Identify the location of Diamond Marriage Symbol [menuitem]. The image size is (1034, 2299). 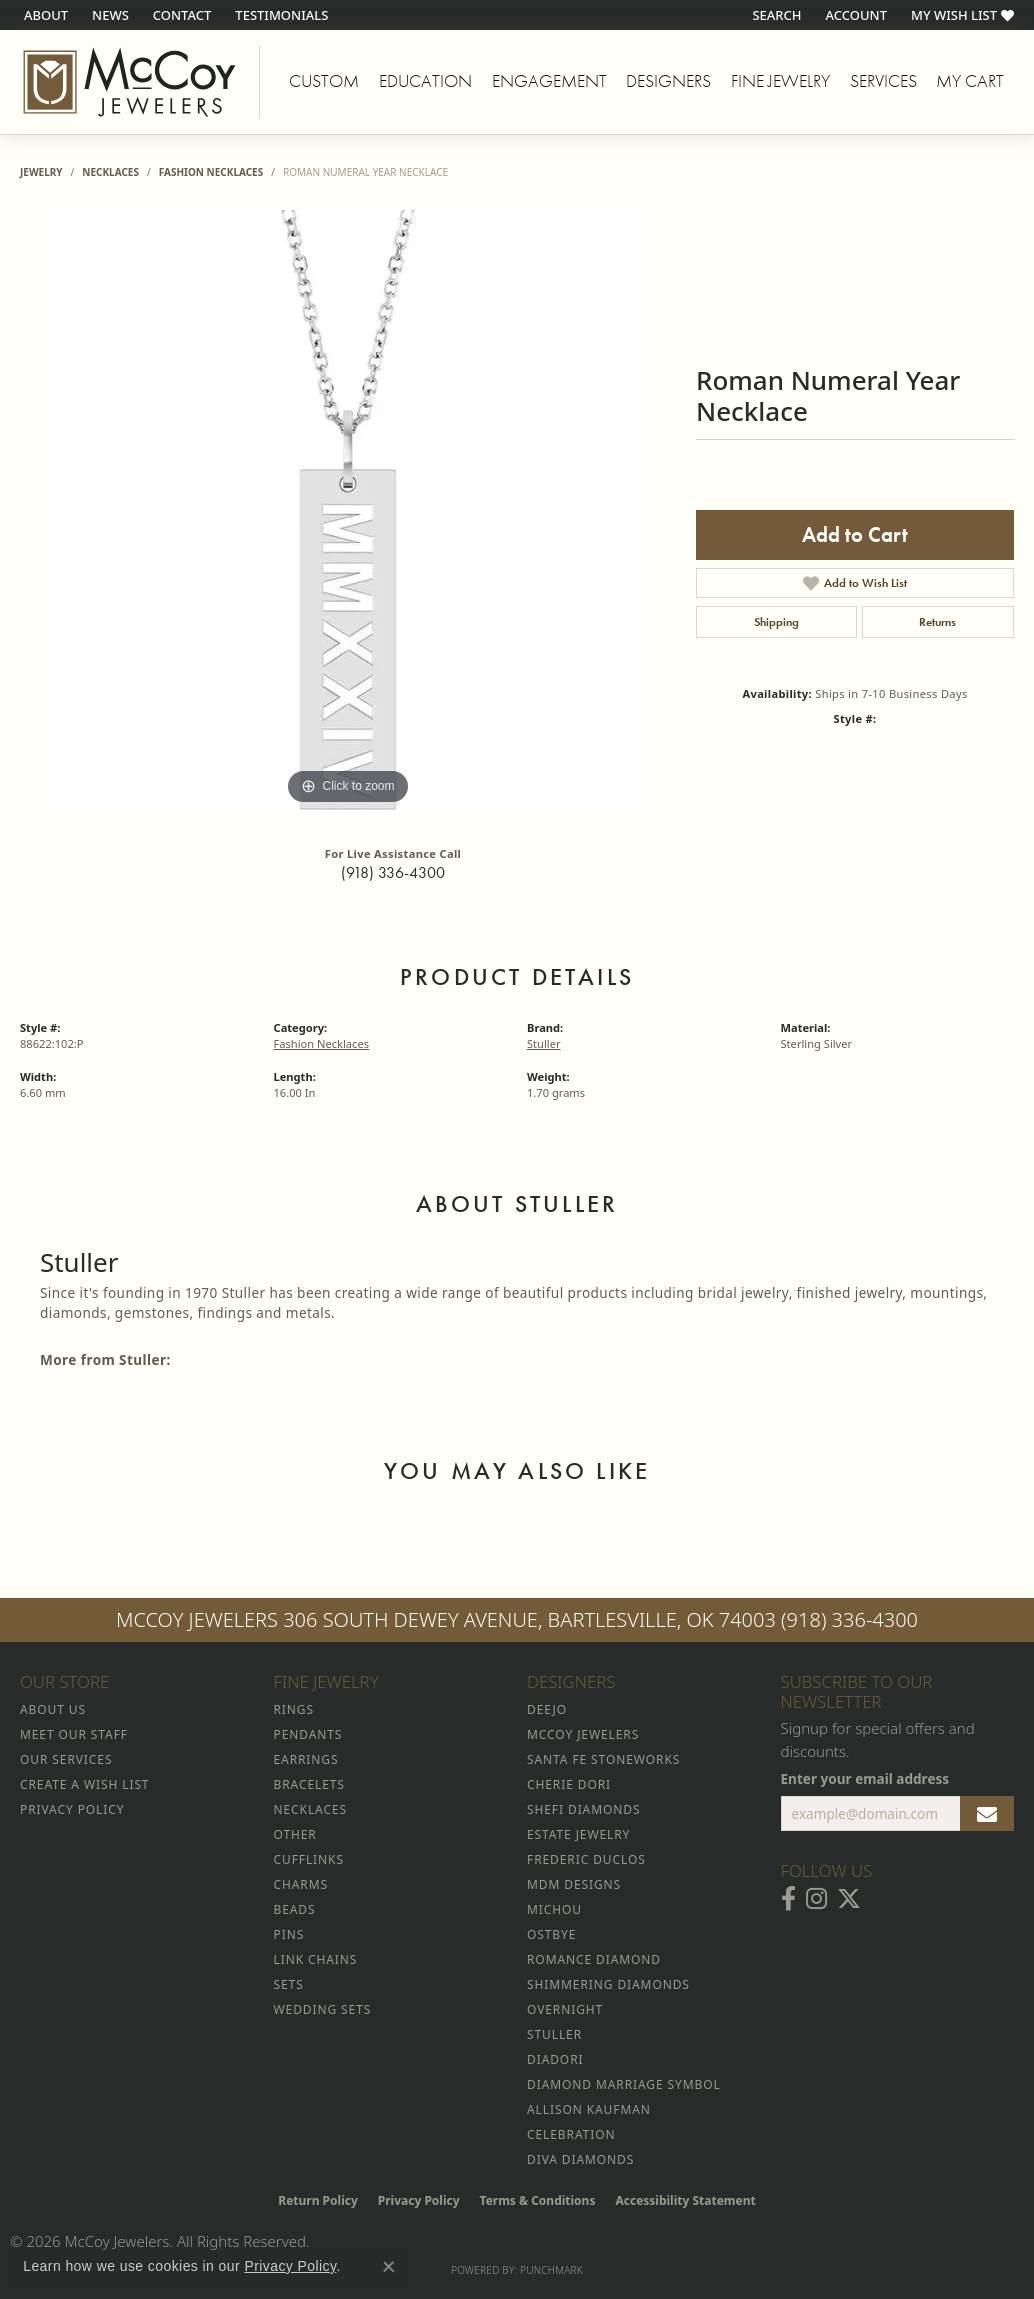
(624, 2084).